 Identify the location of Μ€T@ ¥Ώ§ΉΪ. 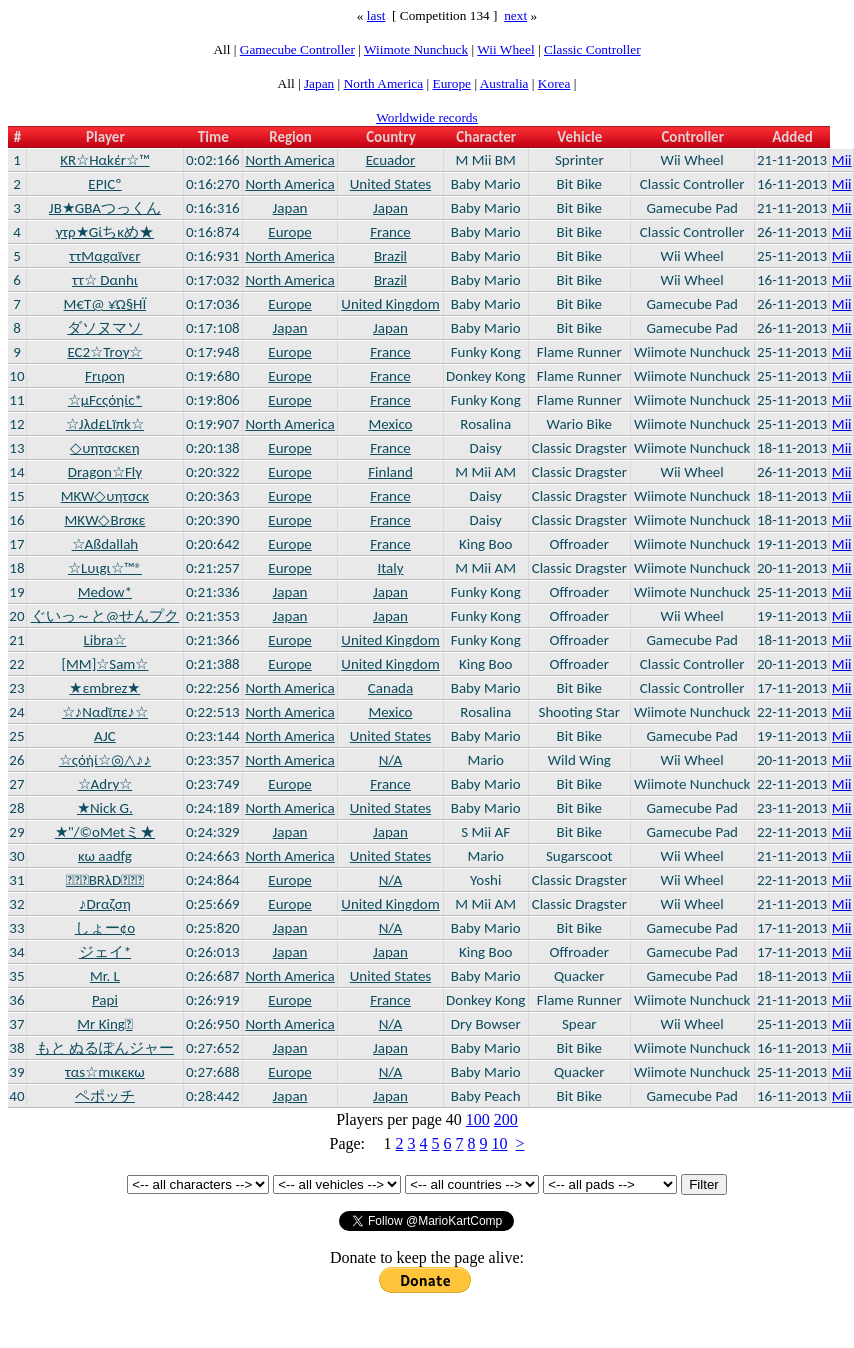
(105, 304).